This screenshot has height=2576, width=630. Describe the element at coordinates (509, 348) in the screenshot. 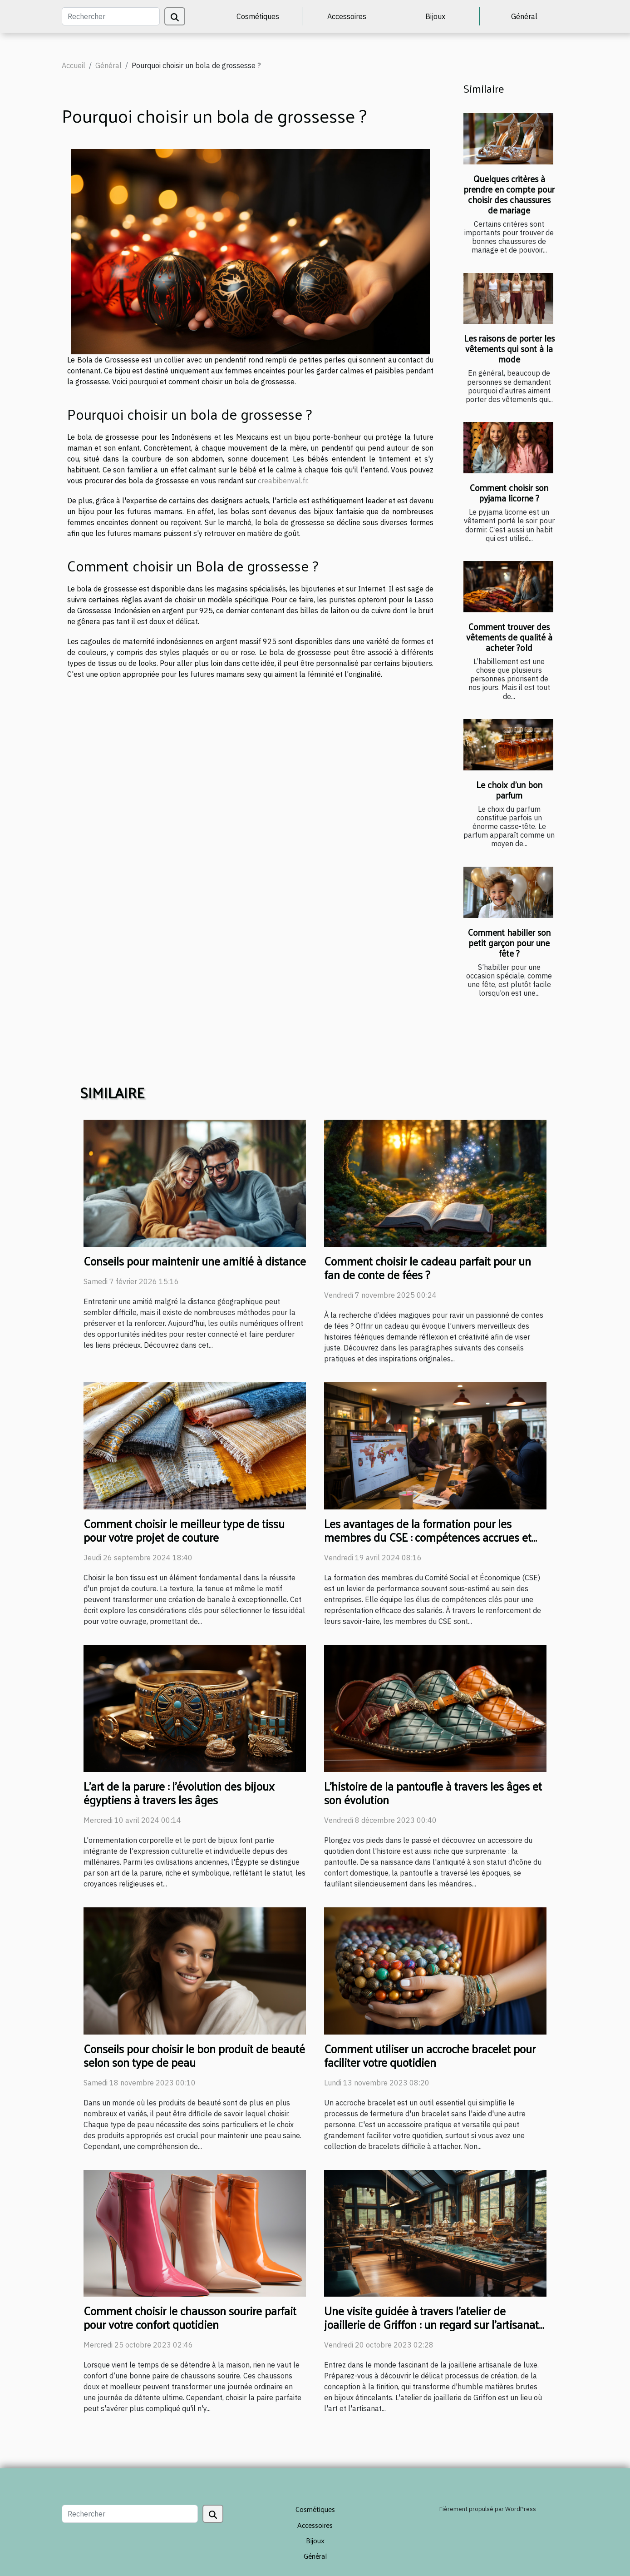

I see `Les raisons de porter les vêtements qui sont à la mode` at that location.